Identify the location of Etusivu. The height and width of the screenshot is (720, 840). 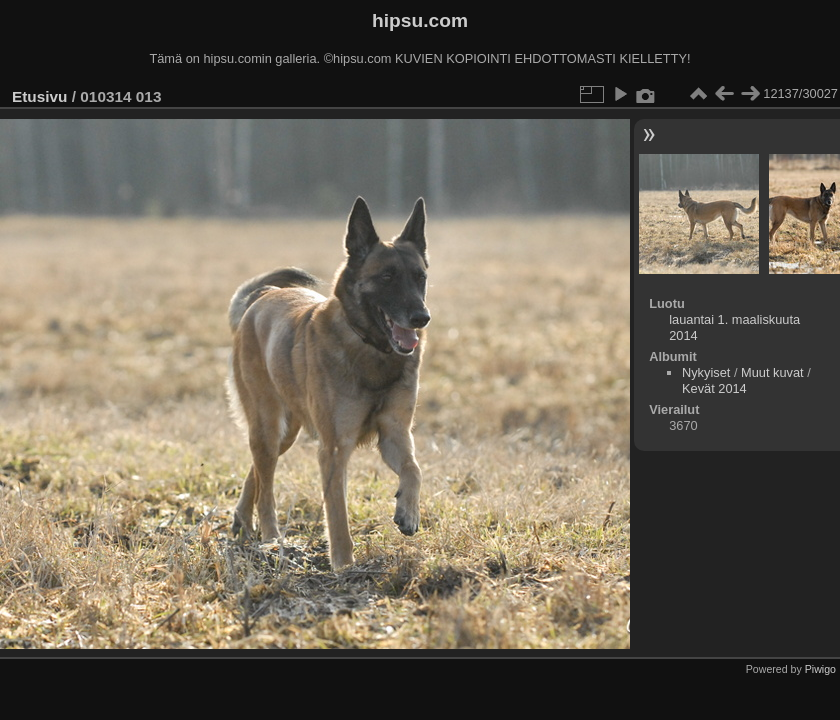
(39, 96).